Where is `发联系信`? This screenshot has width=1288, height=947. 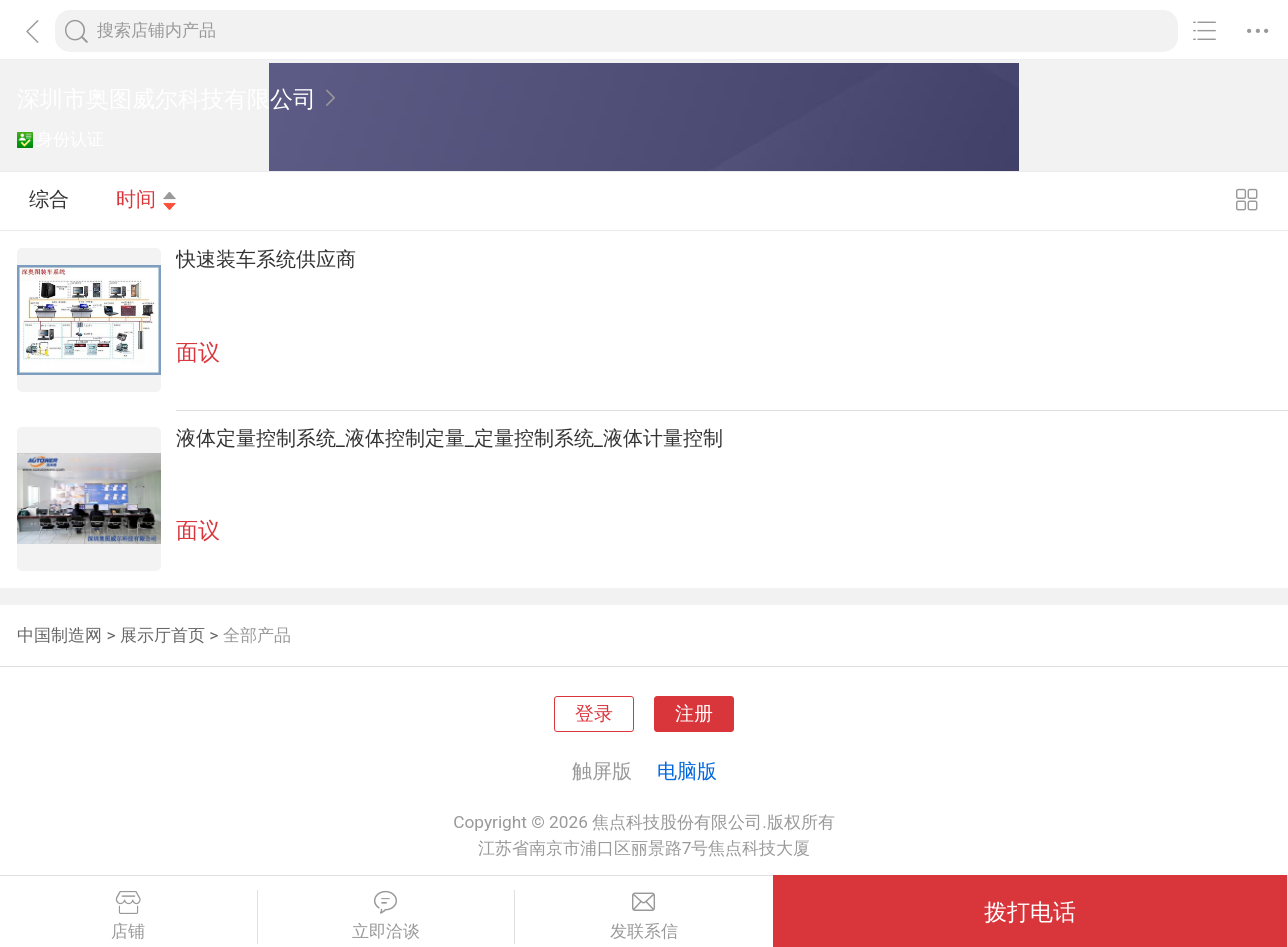
发联系信 is located at coordinates (644, 916).